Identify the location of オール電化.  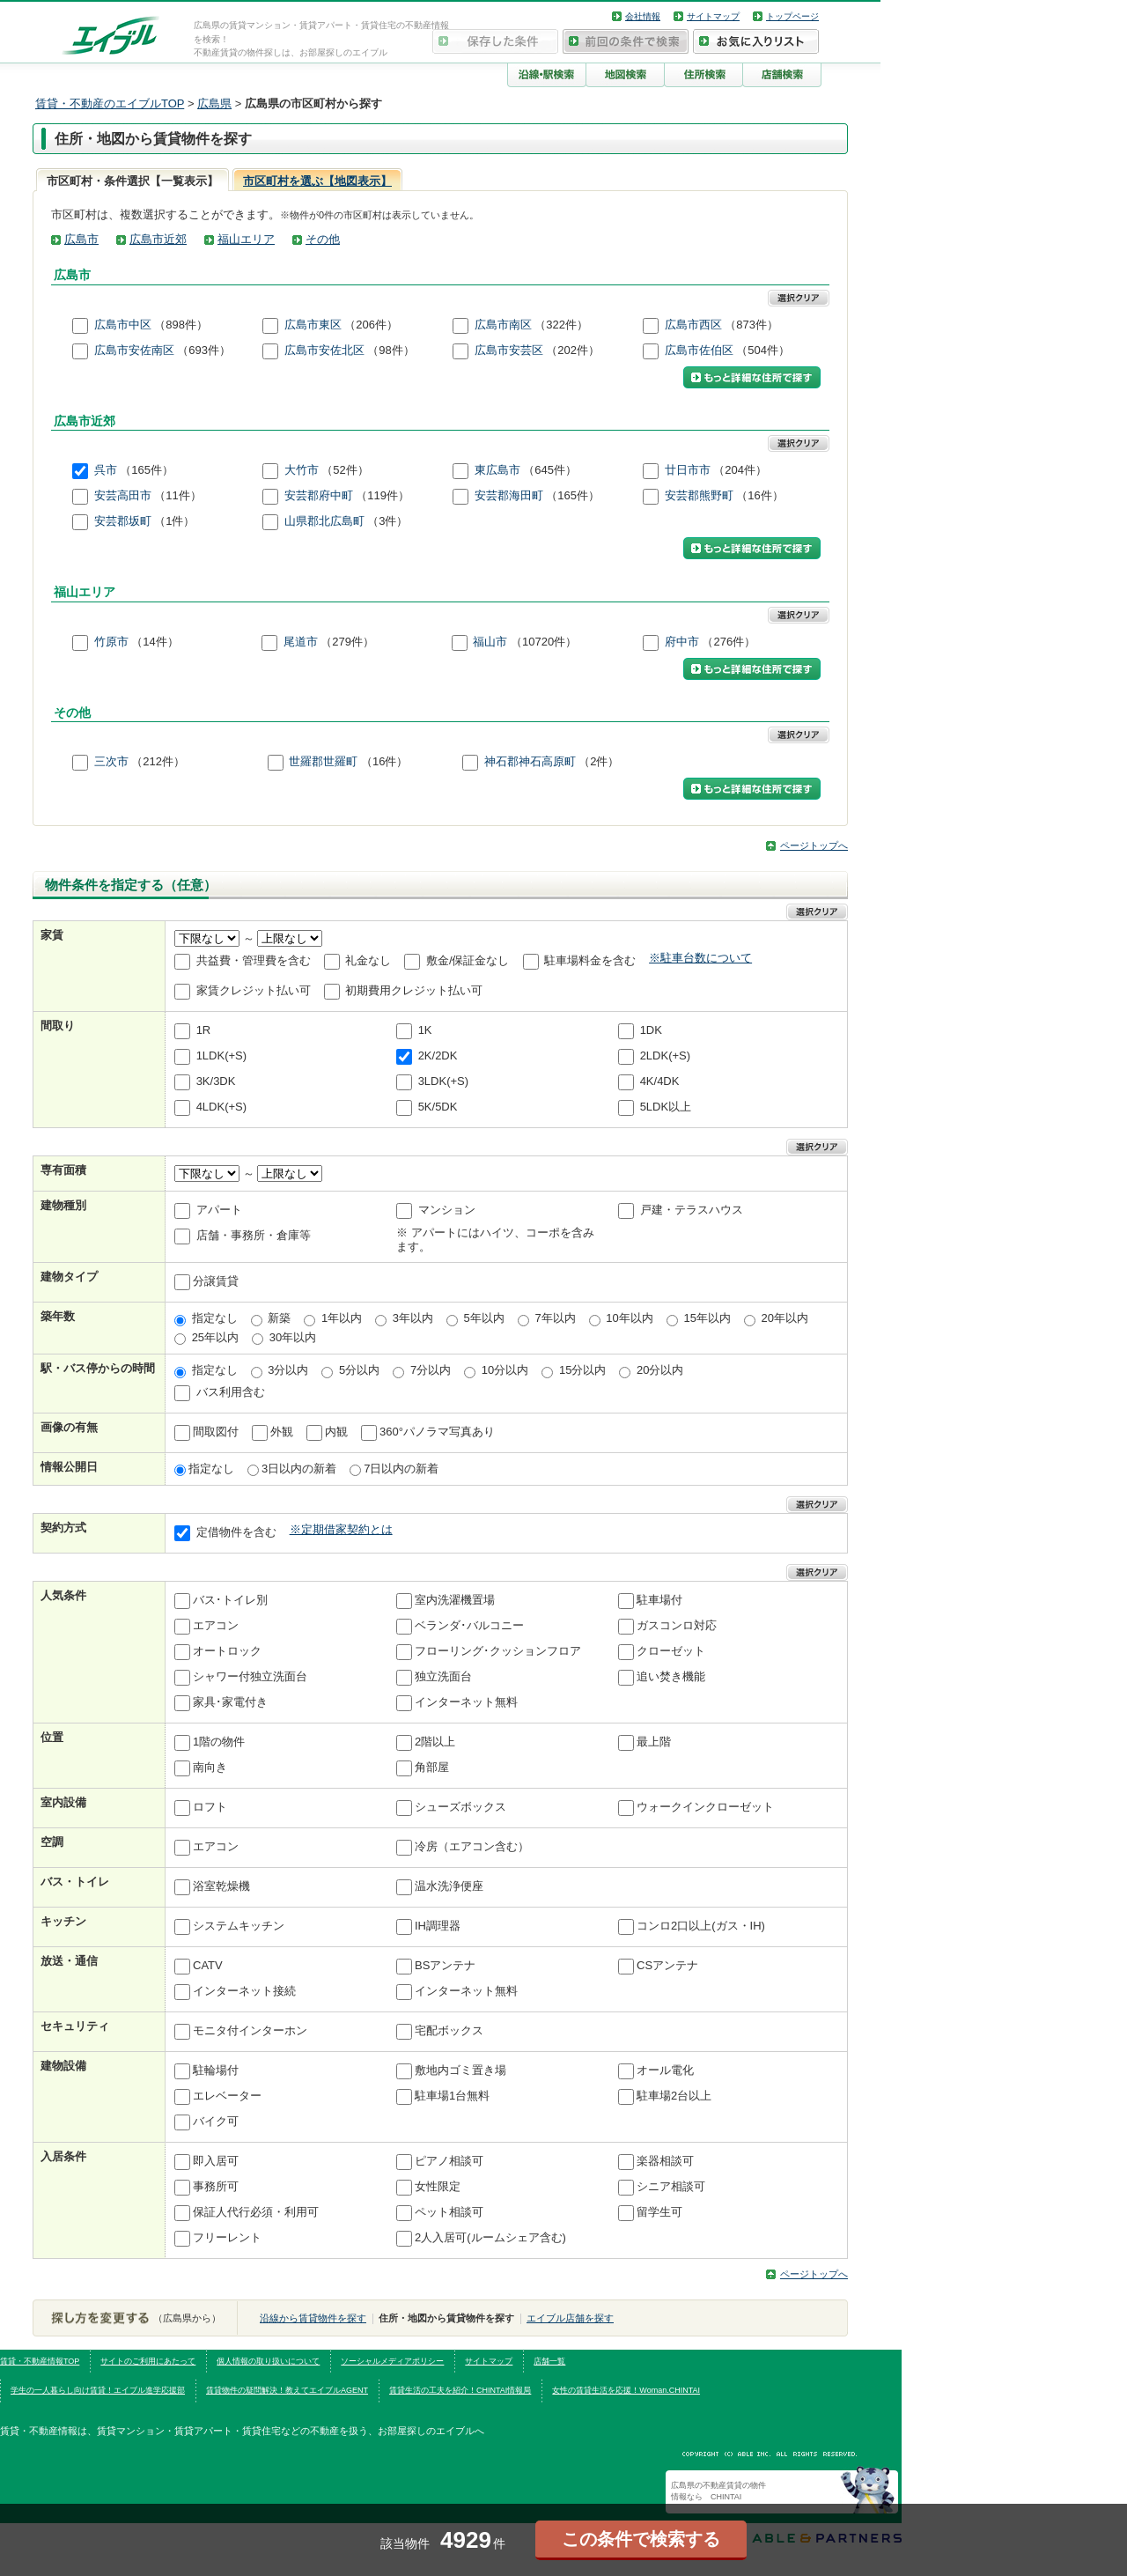
(665, 2071).